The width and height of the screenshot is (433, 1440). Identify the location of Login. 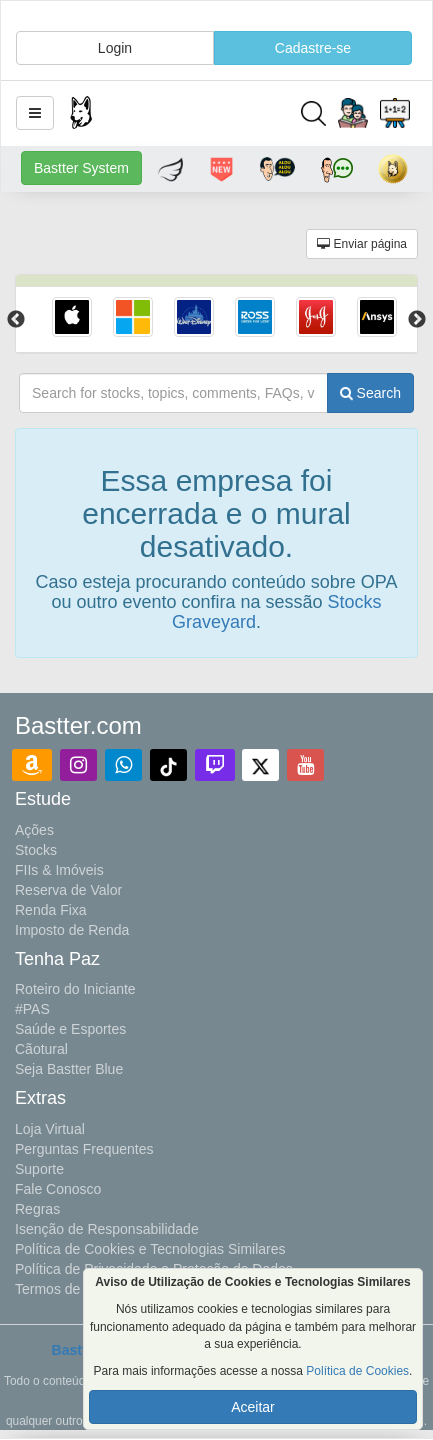
(115, 48).